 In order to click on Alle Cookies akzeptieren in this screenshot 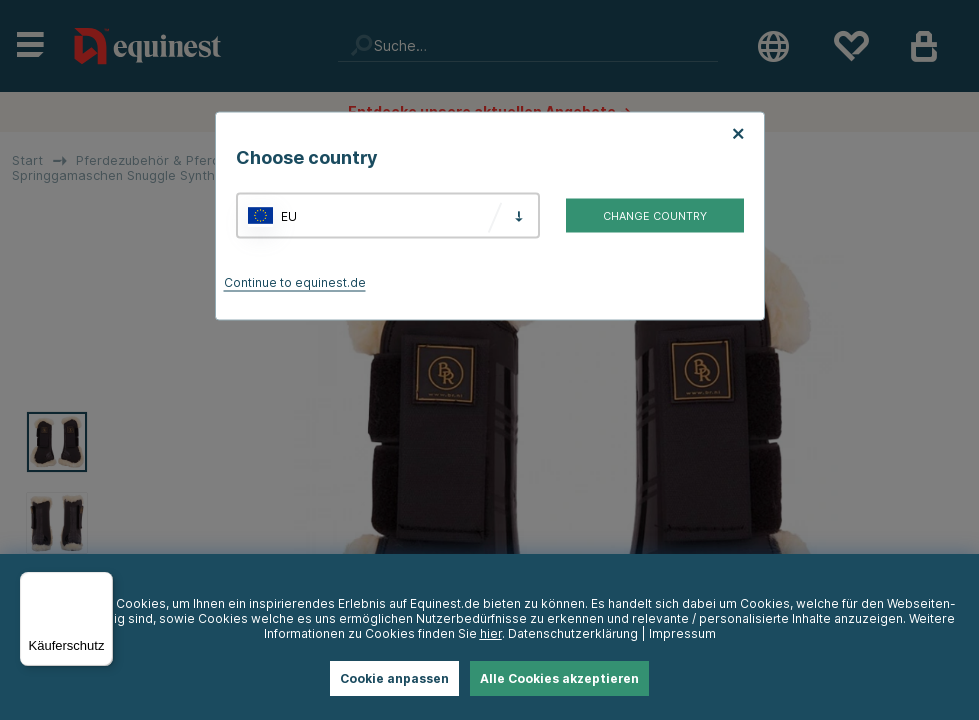, I will do `click(559, 678)`.